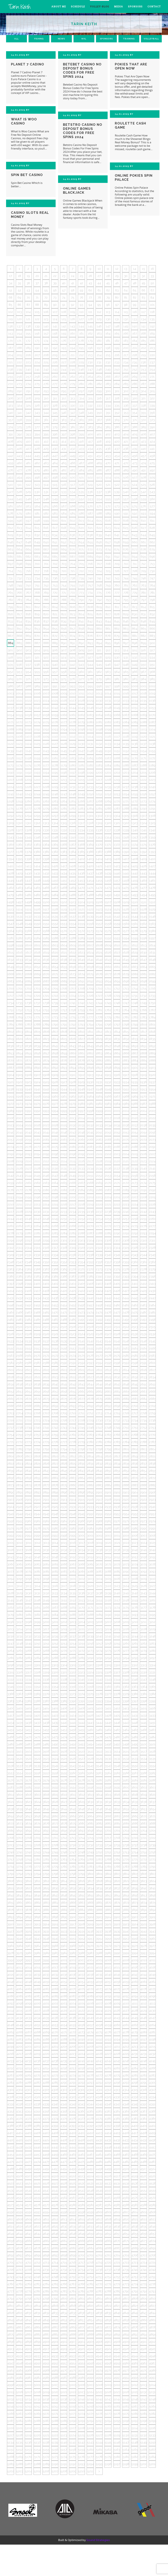  I want to click on 1895, so click(81, 1067).